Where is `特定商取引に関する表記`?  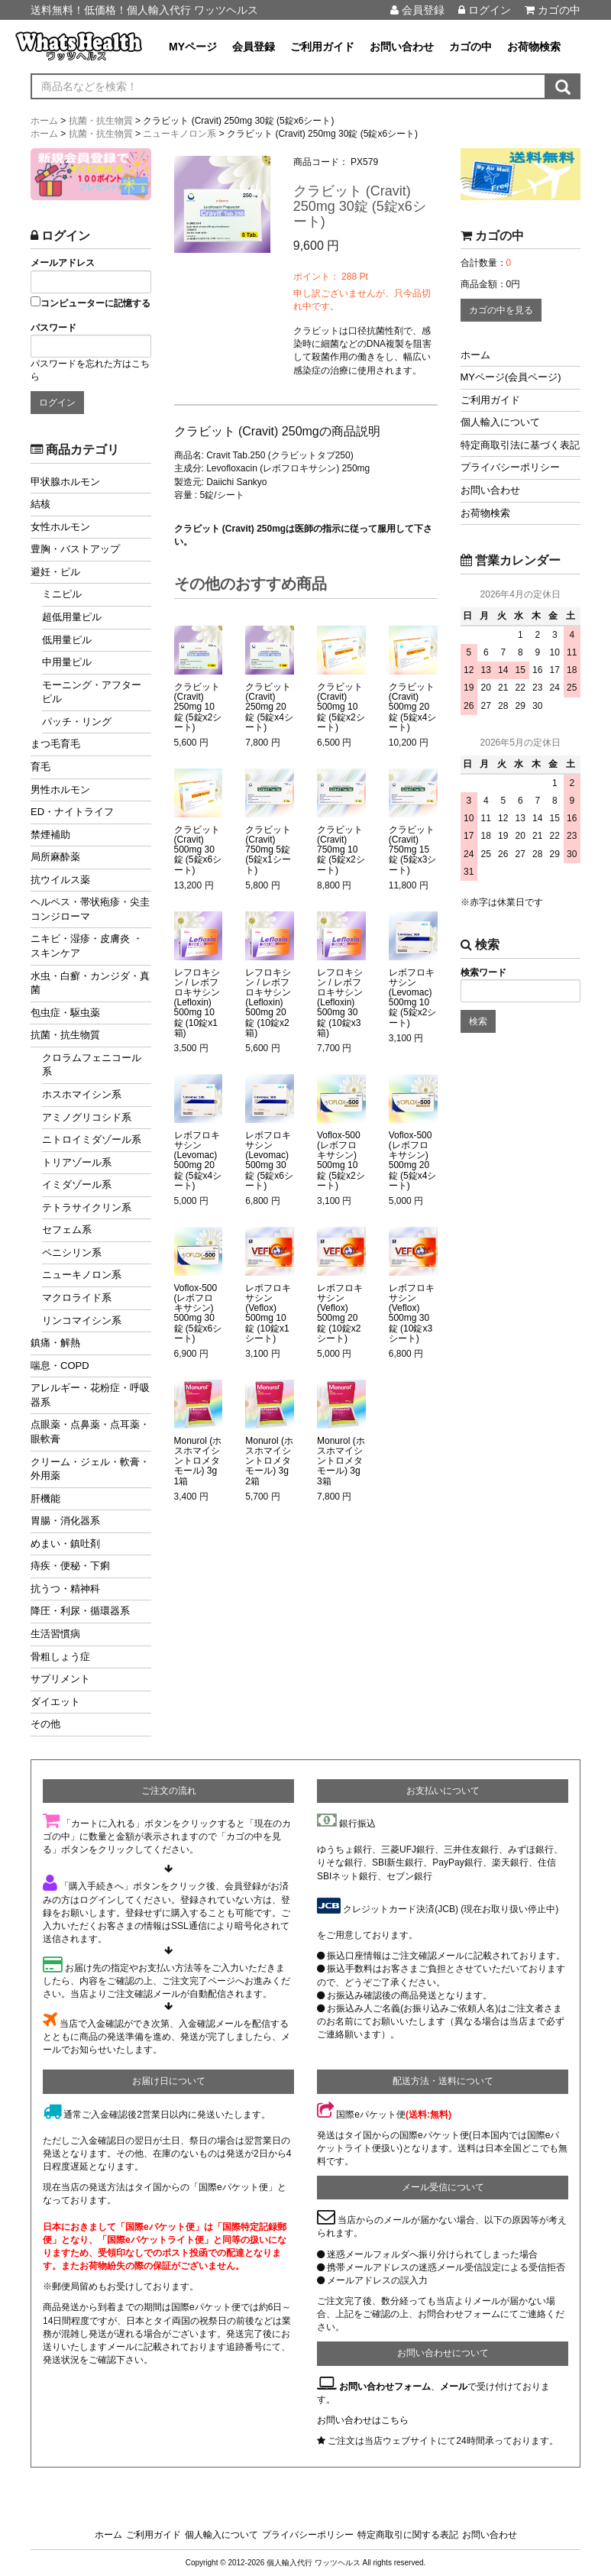 特定商取引に関する表記 is located at coordinates (407, 2534).